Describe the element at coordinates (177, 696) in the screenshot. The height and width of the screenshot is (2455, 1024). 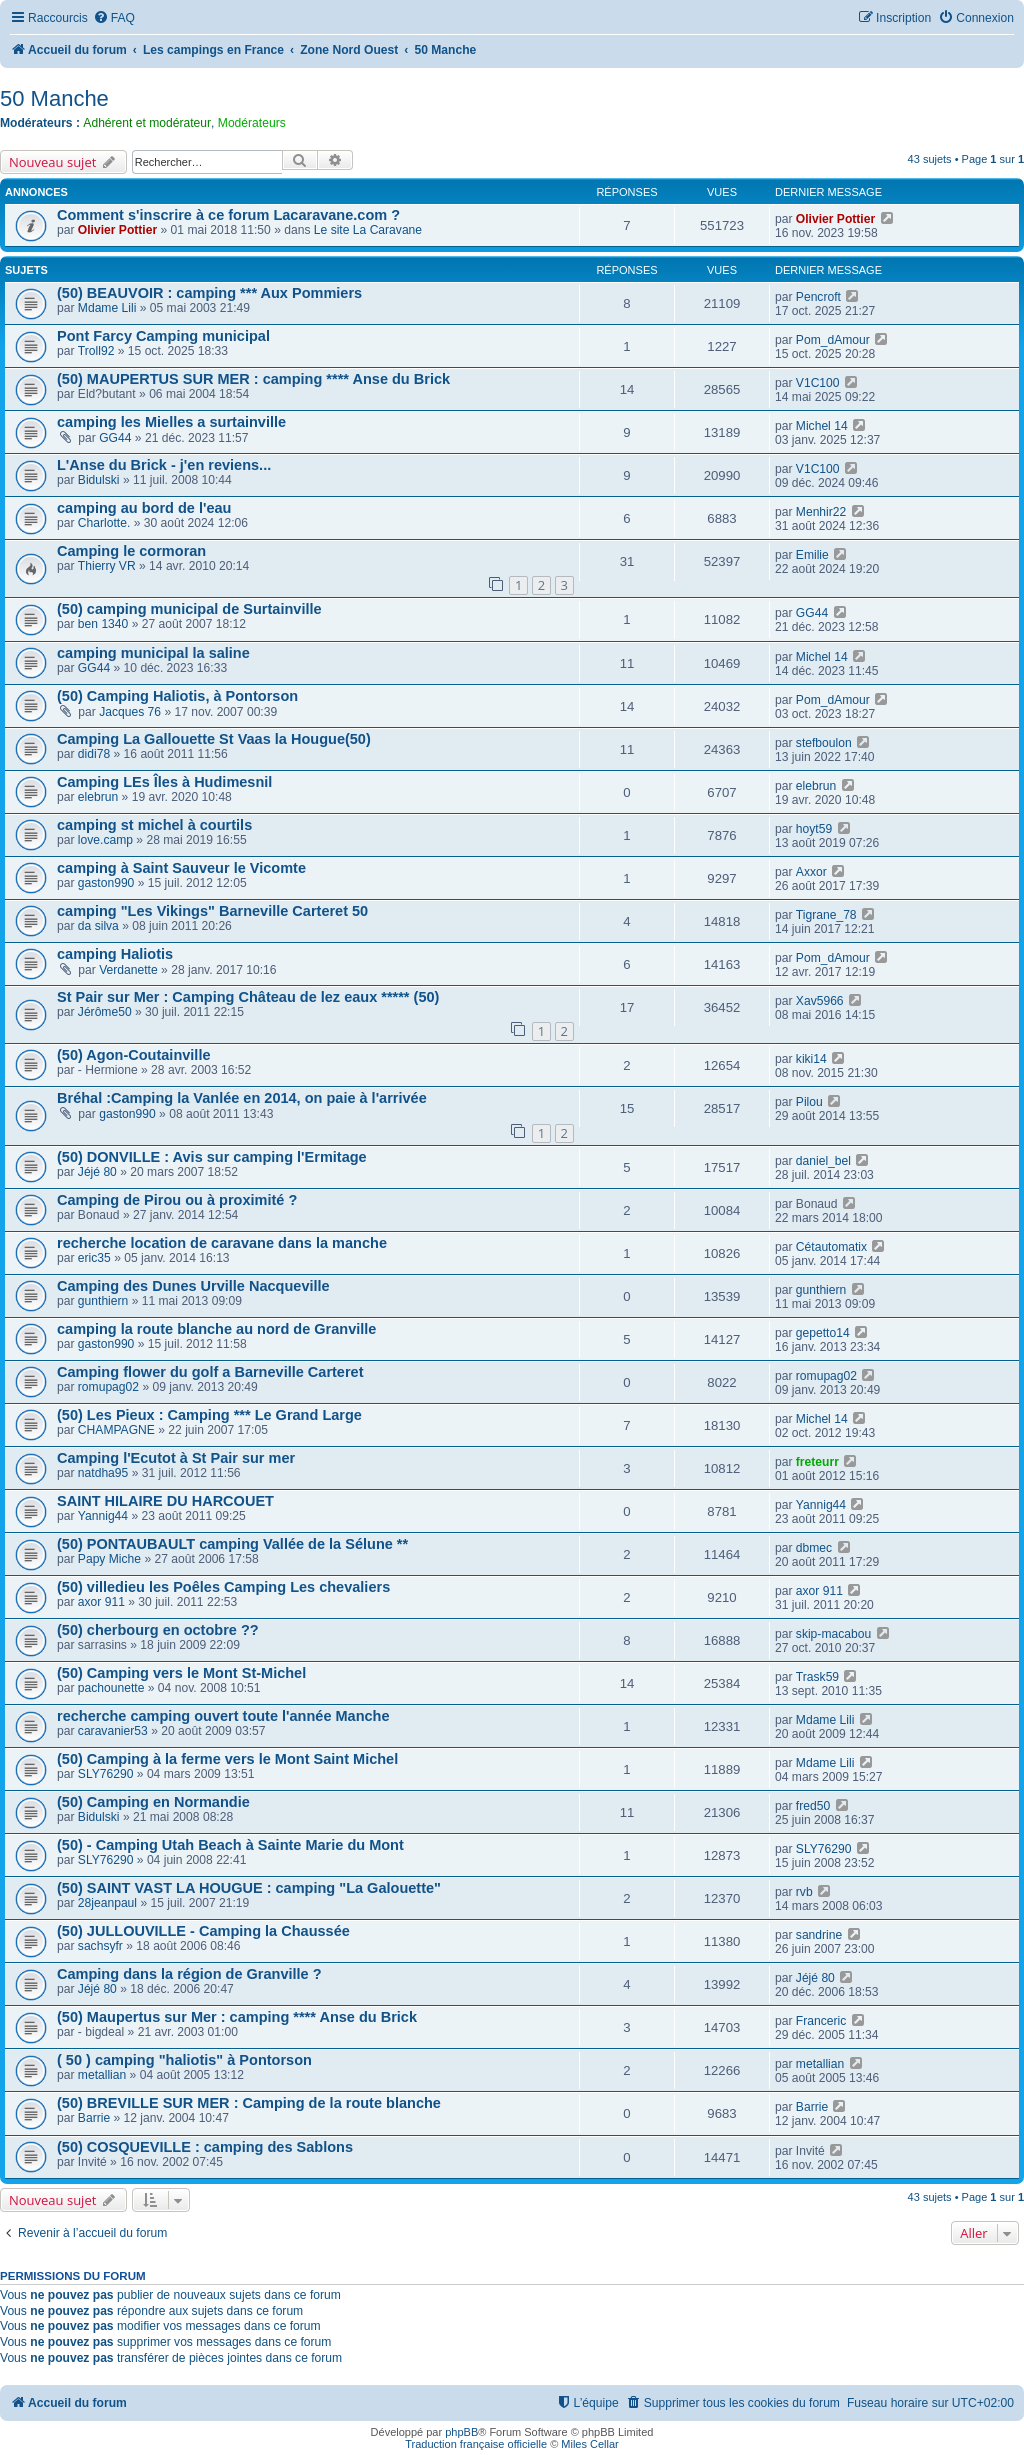
I see `(50) Camping Haliotis, à Pontorson` at that location.